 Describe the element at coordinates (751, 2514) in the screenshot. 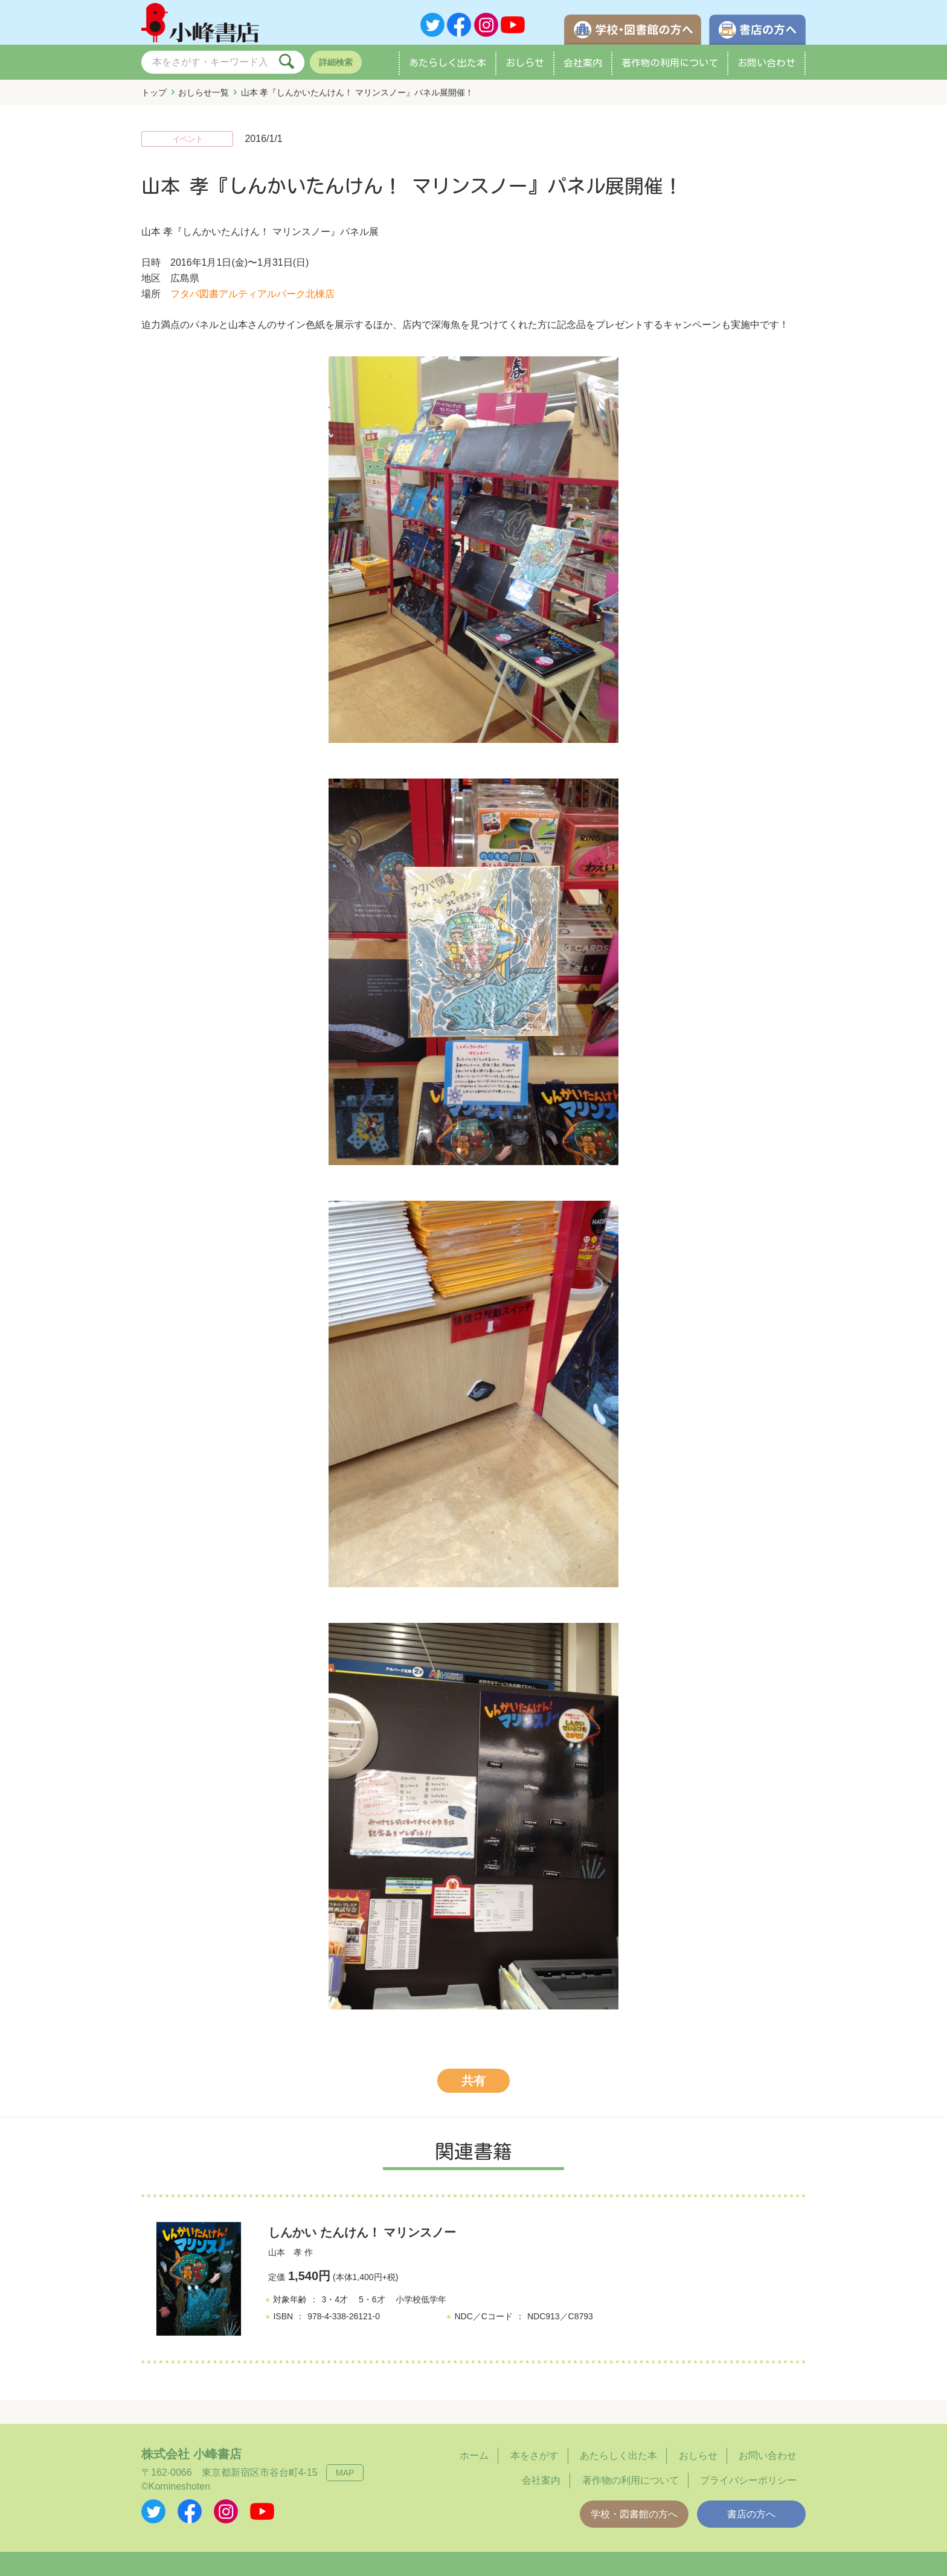

I see `書店の方へ` at that location.